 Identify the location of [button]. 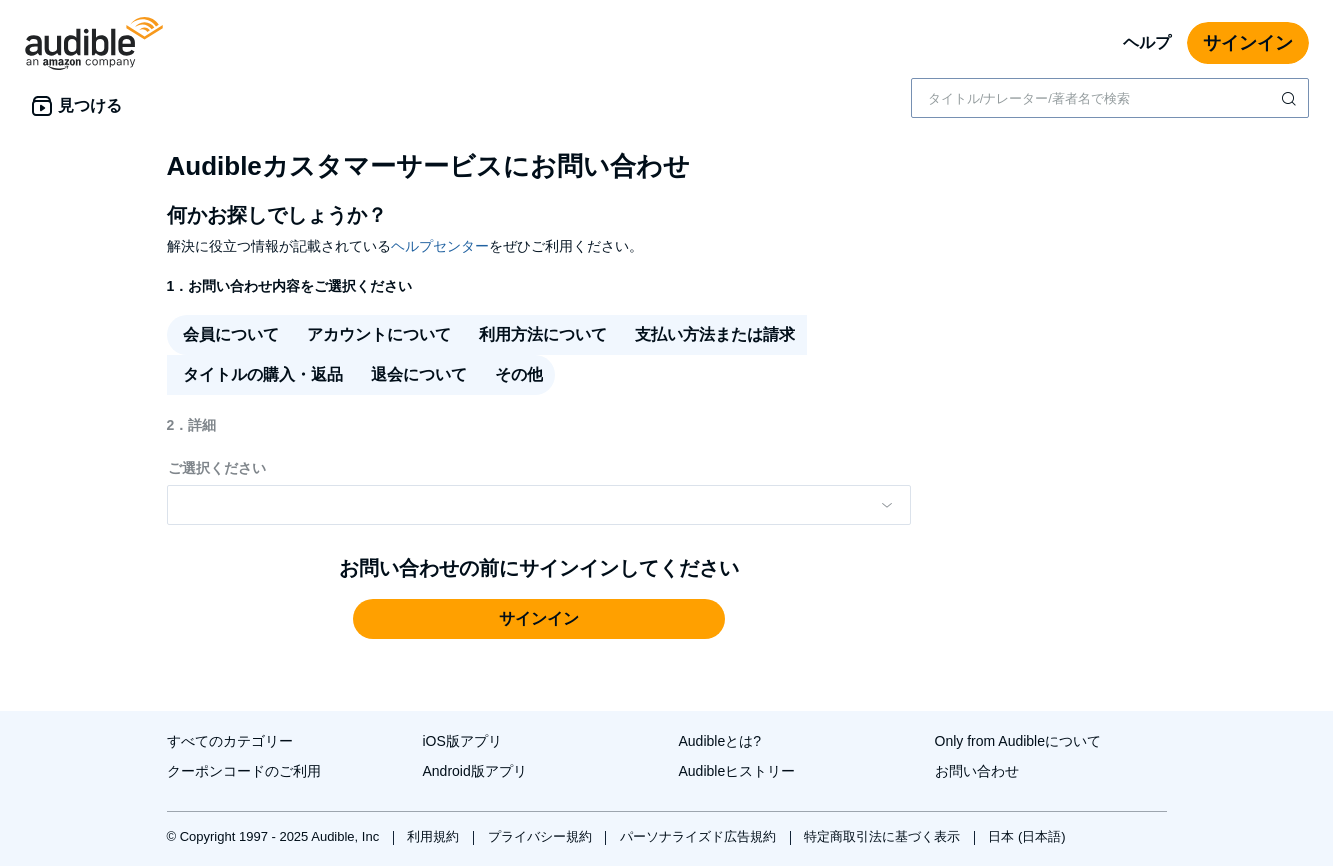
(539, 619).